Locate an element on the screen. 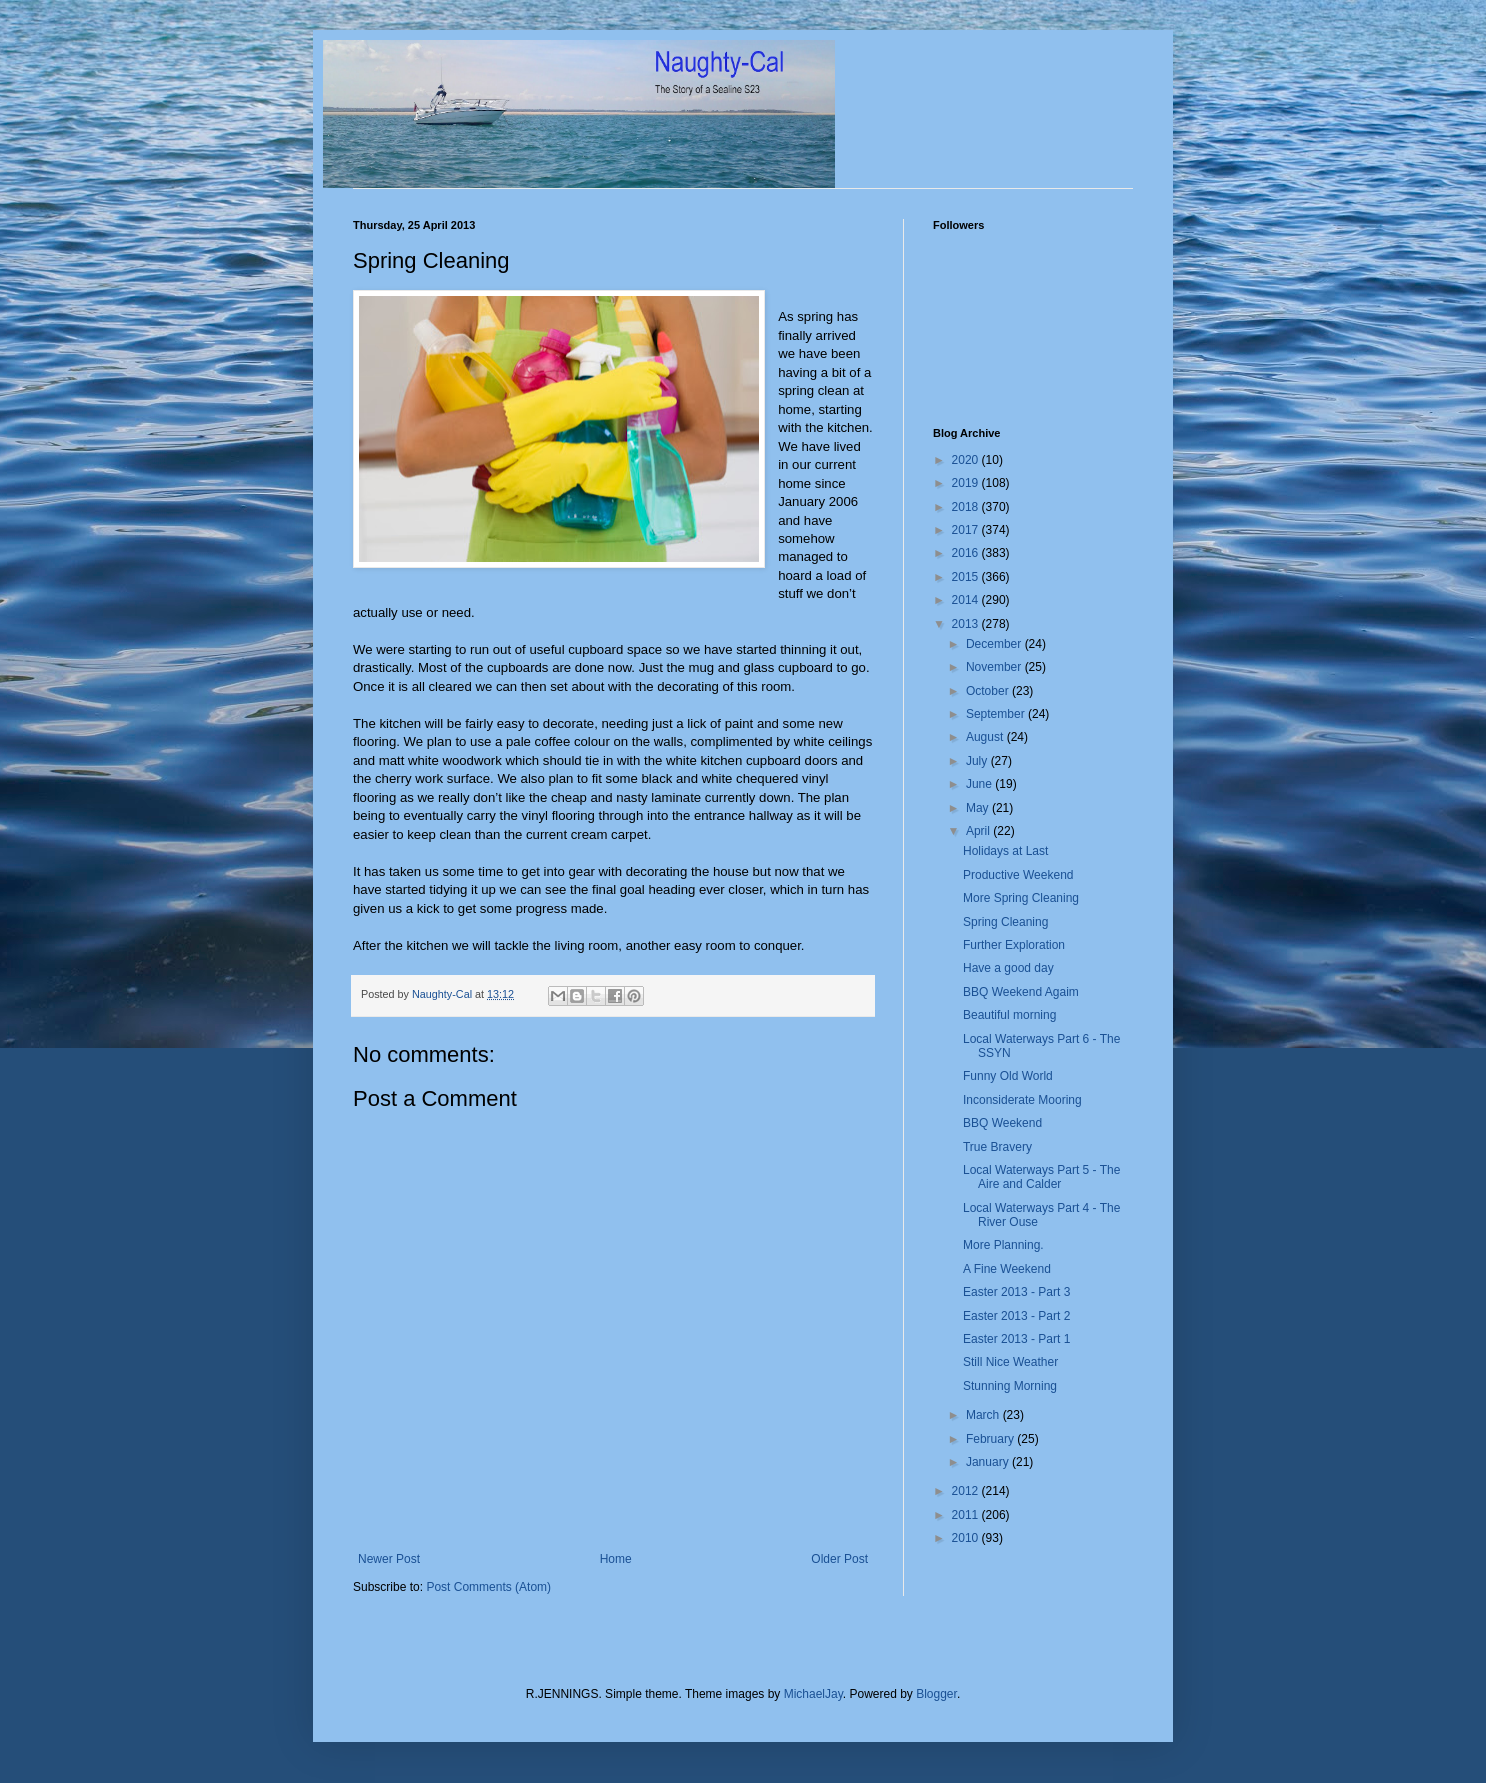  Home is located at coordinates (616, 1559).